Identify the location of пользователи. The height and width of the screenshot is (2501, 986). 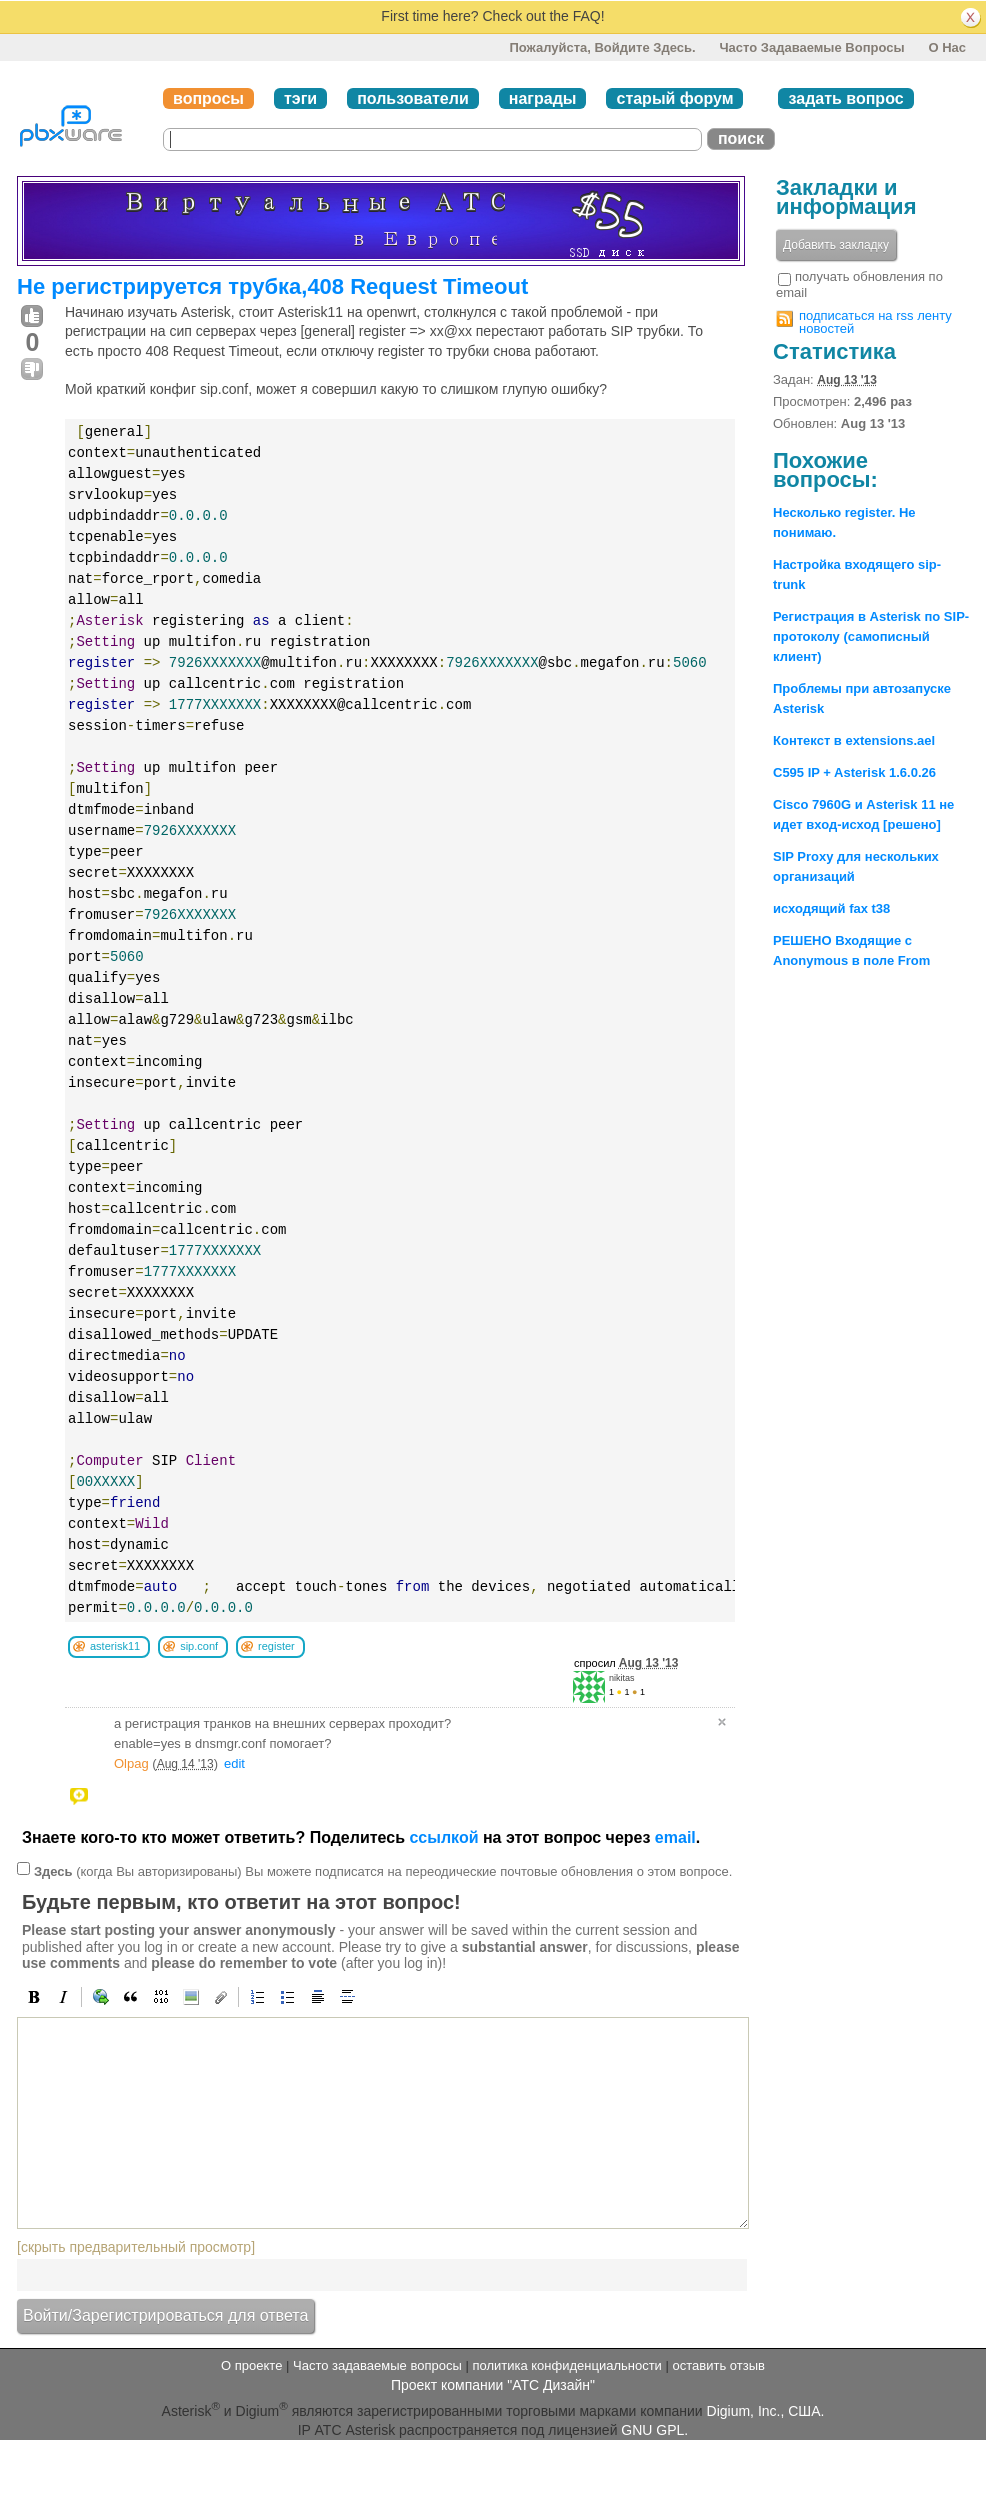
(413, 98).